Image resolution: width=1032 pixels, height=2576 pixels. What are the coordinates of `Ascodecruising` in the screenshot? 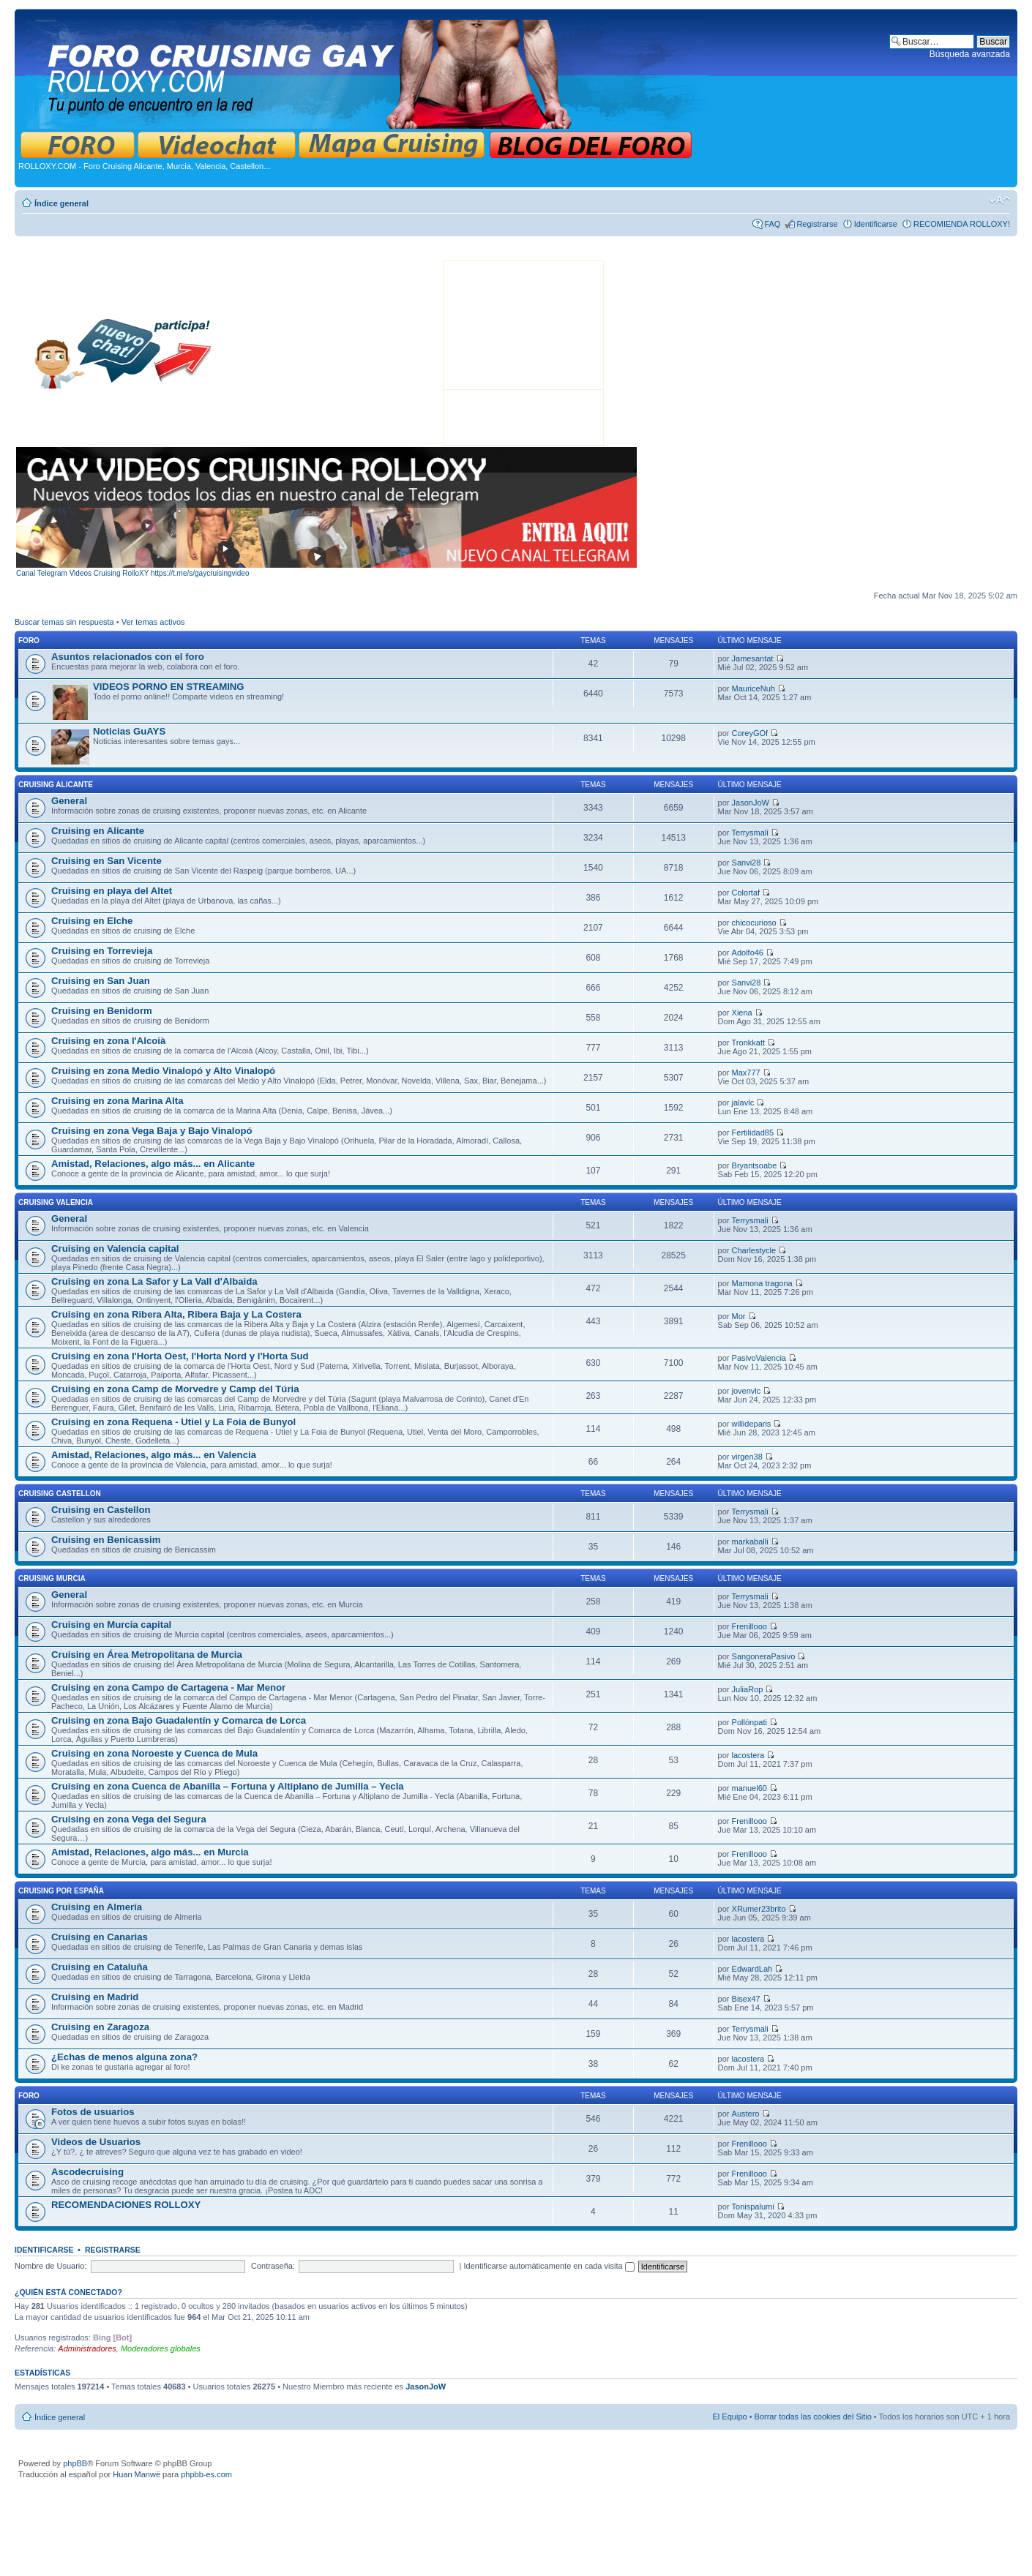 It's located at (87, 2171).